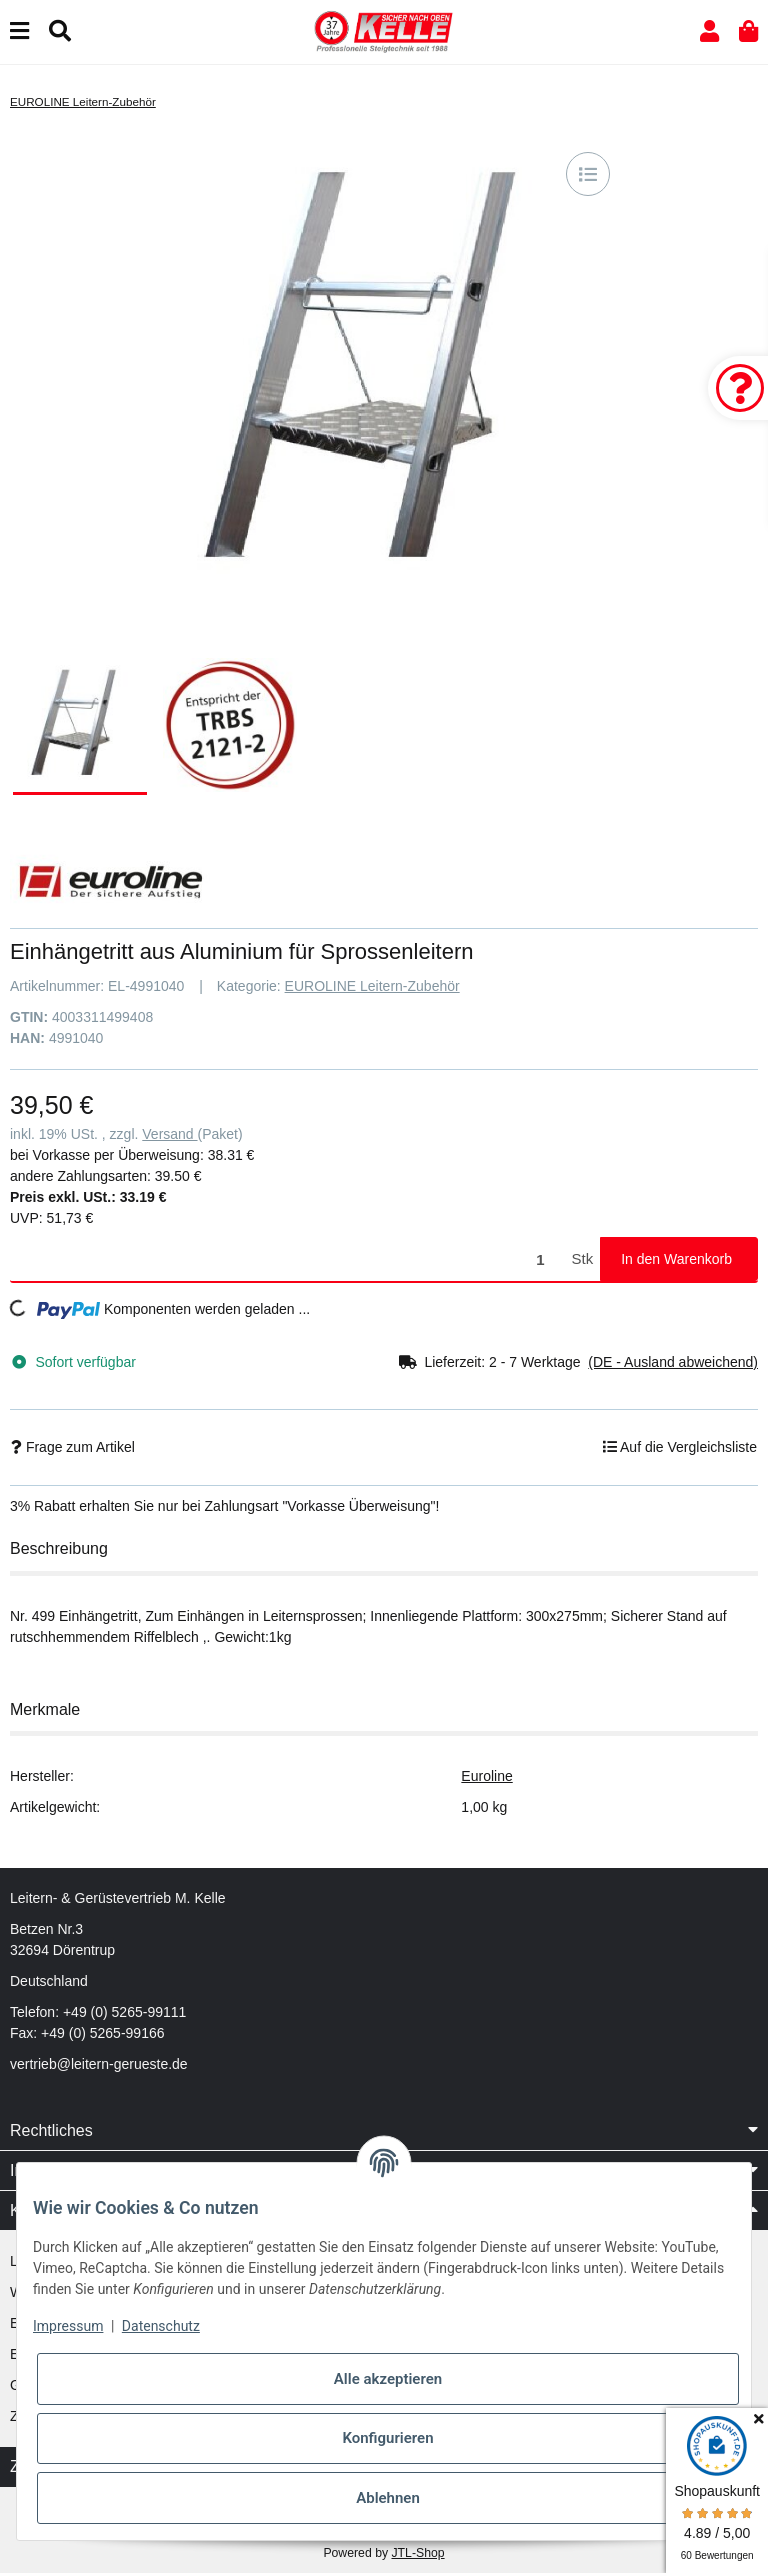  I want to click on Ablehnen, so click(388, 2498).